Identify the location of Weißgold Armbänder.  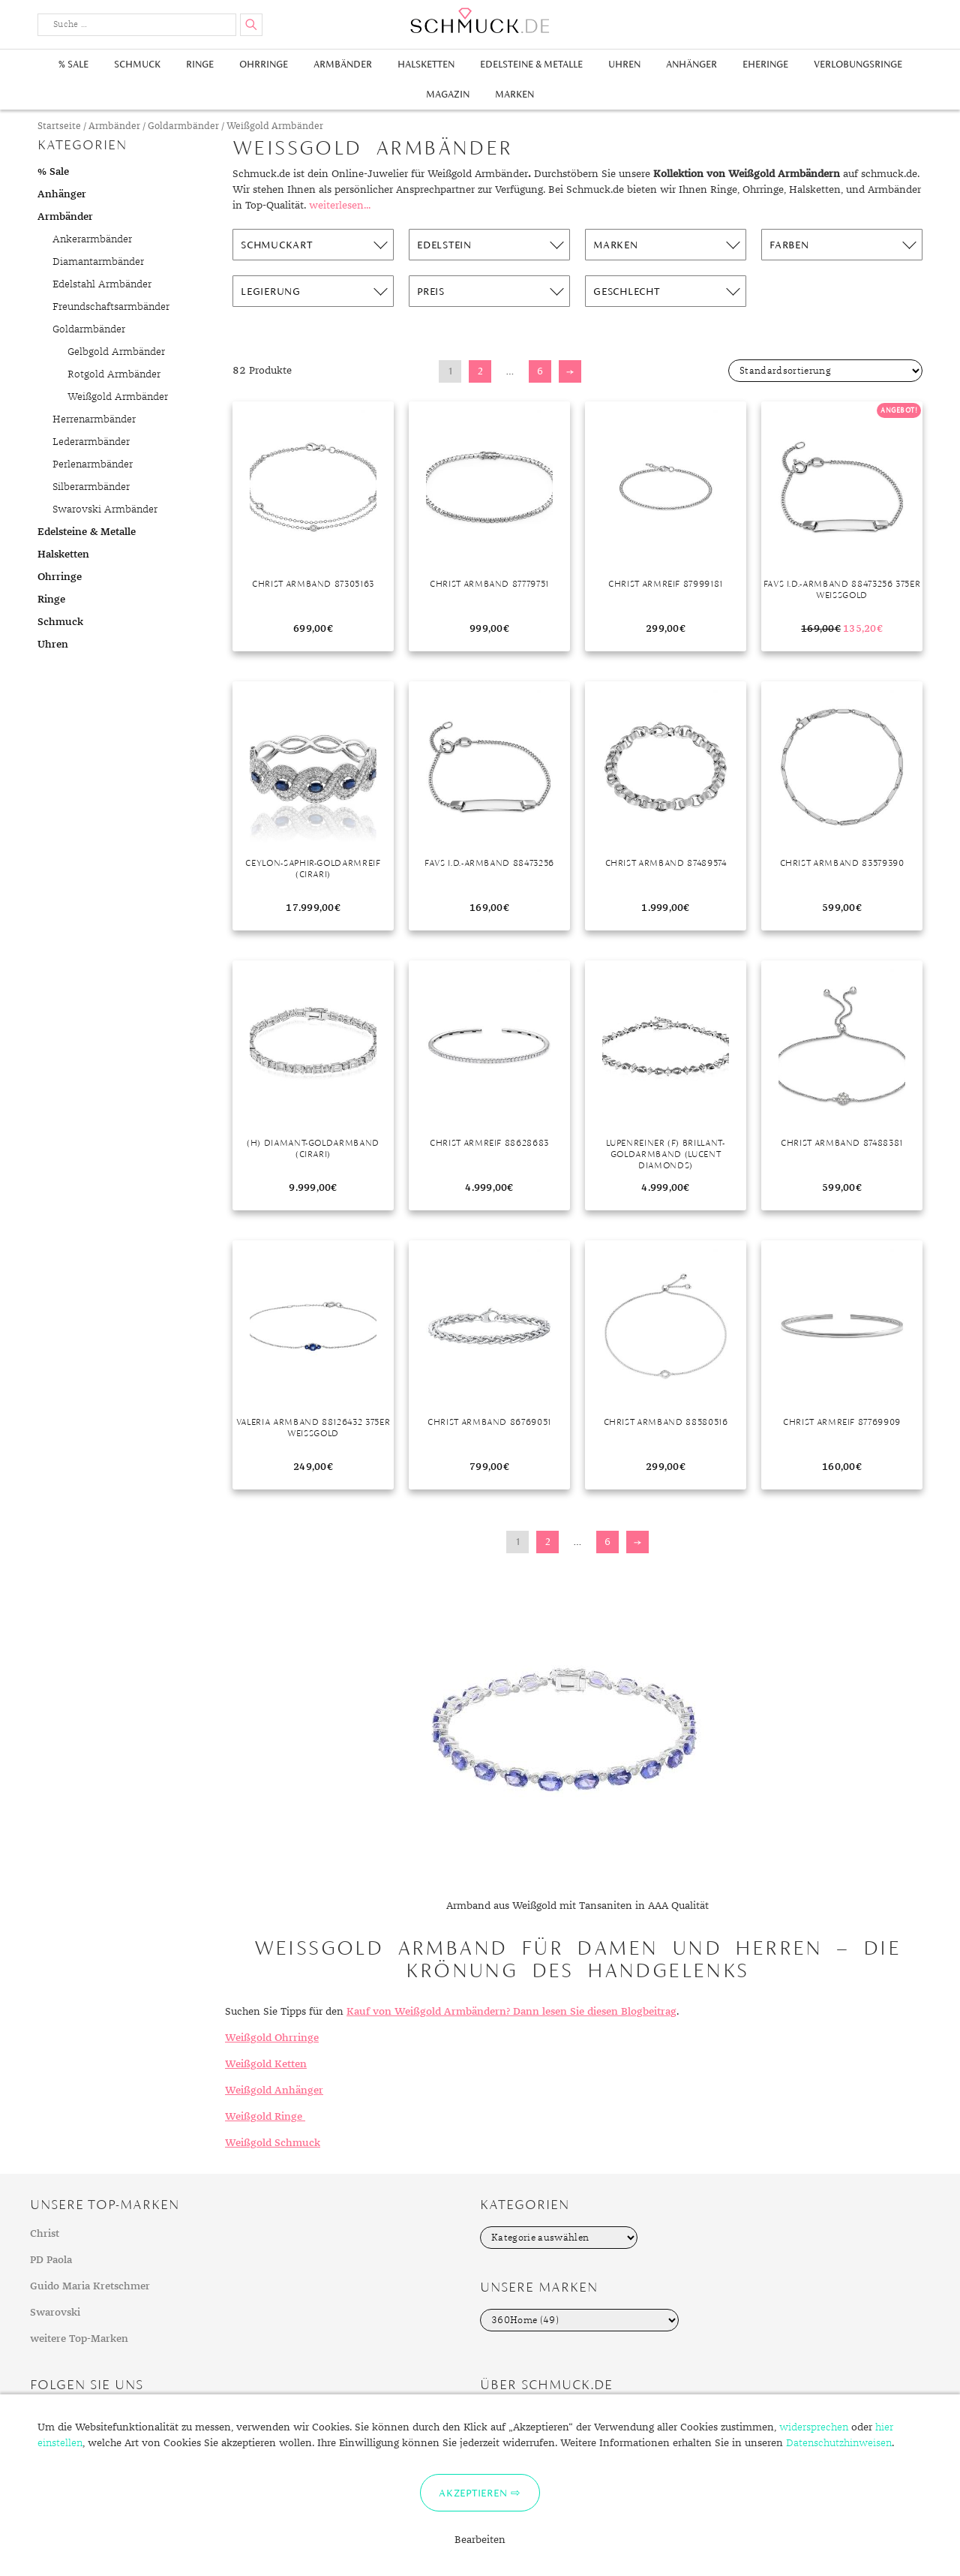
(118, 397).